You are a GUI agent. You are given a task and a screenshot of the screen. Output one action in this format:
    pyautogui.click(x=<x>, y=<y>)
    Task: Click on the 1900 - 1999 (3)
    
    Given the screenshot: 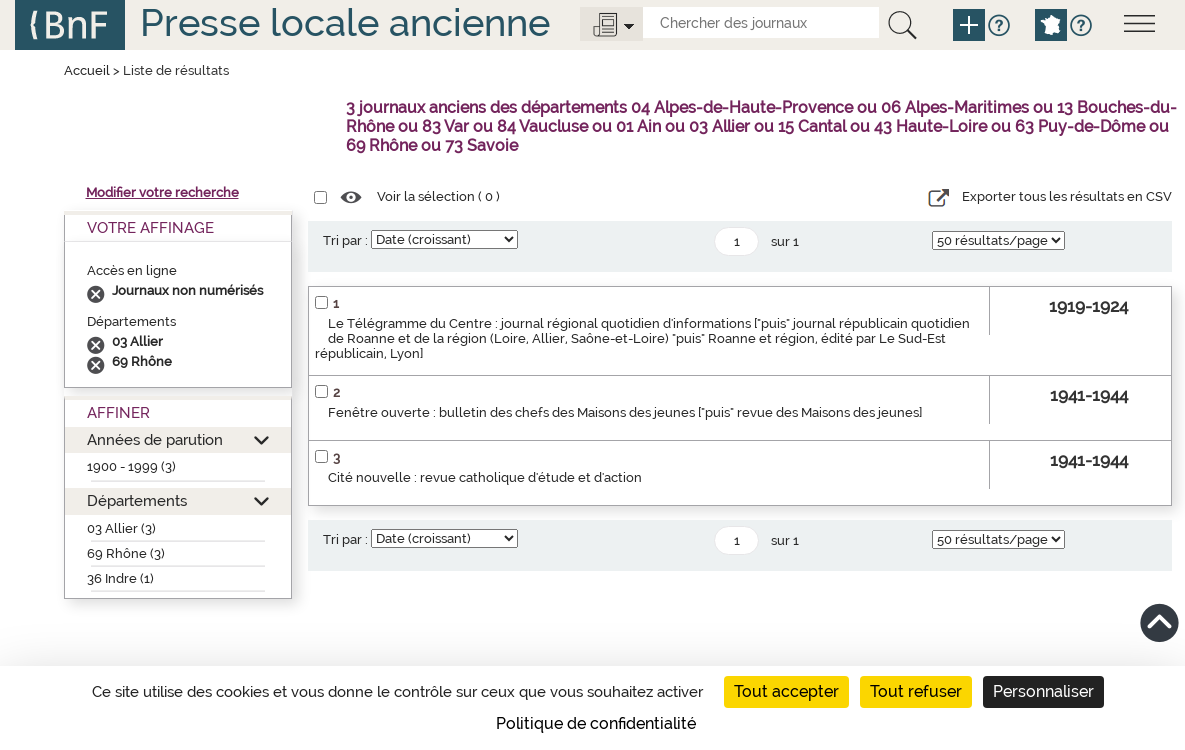 What is the action you would take?
    pyautogui.click(x=131, y=466)
    